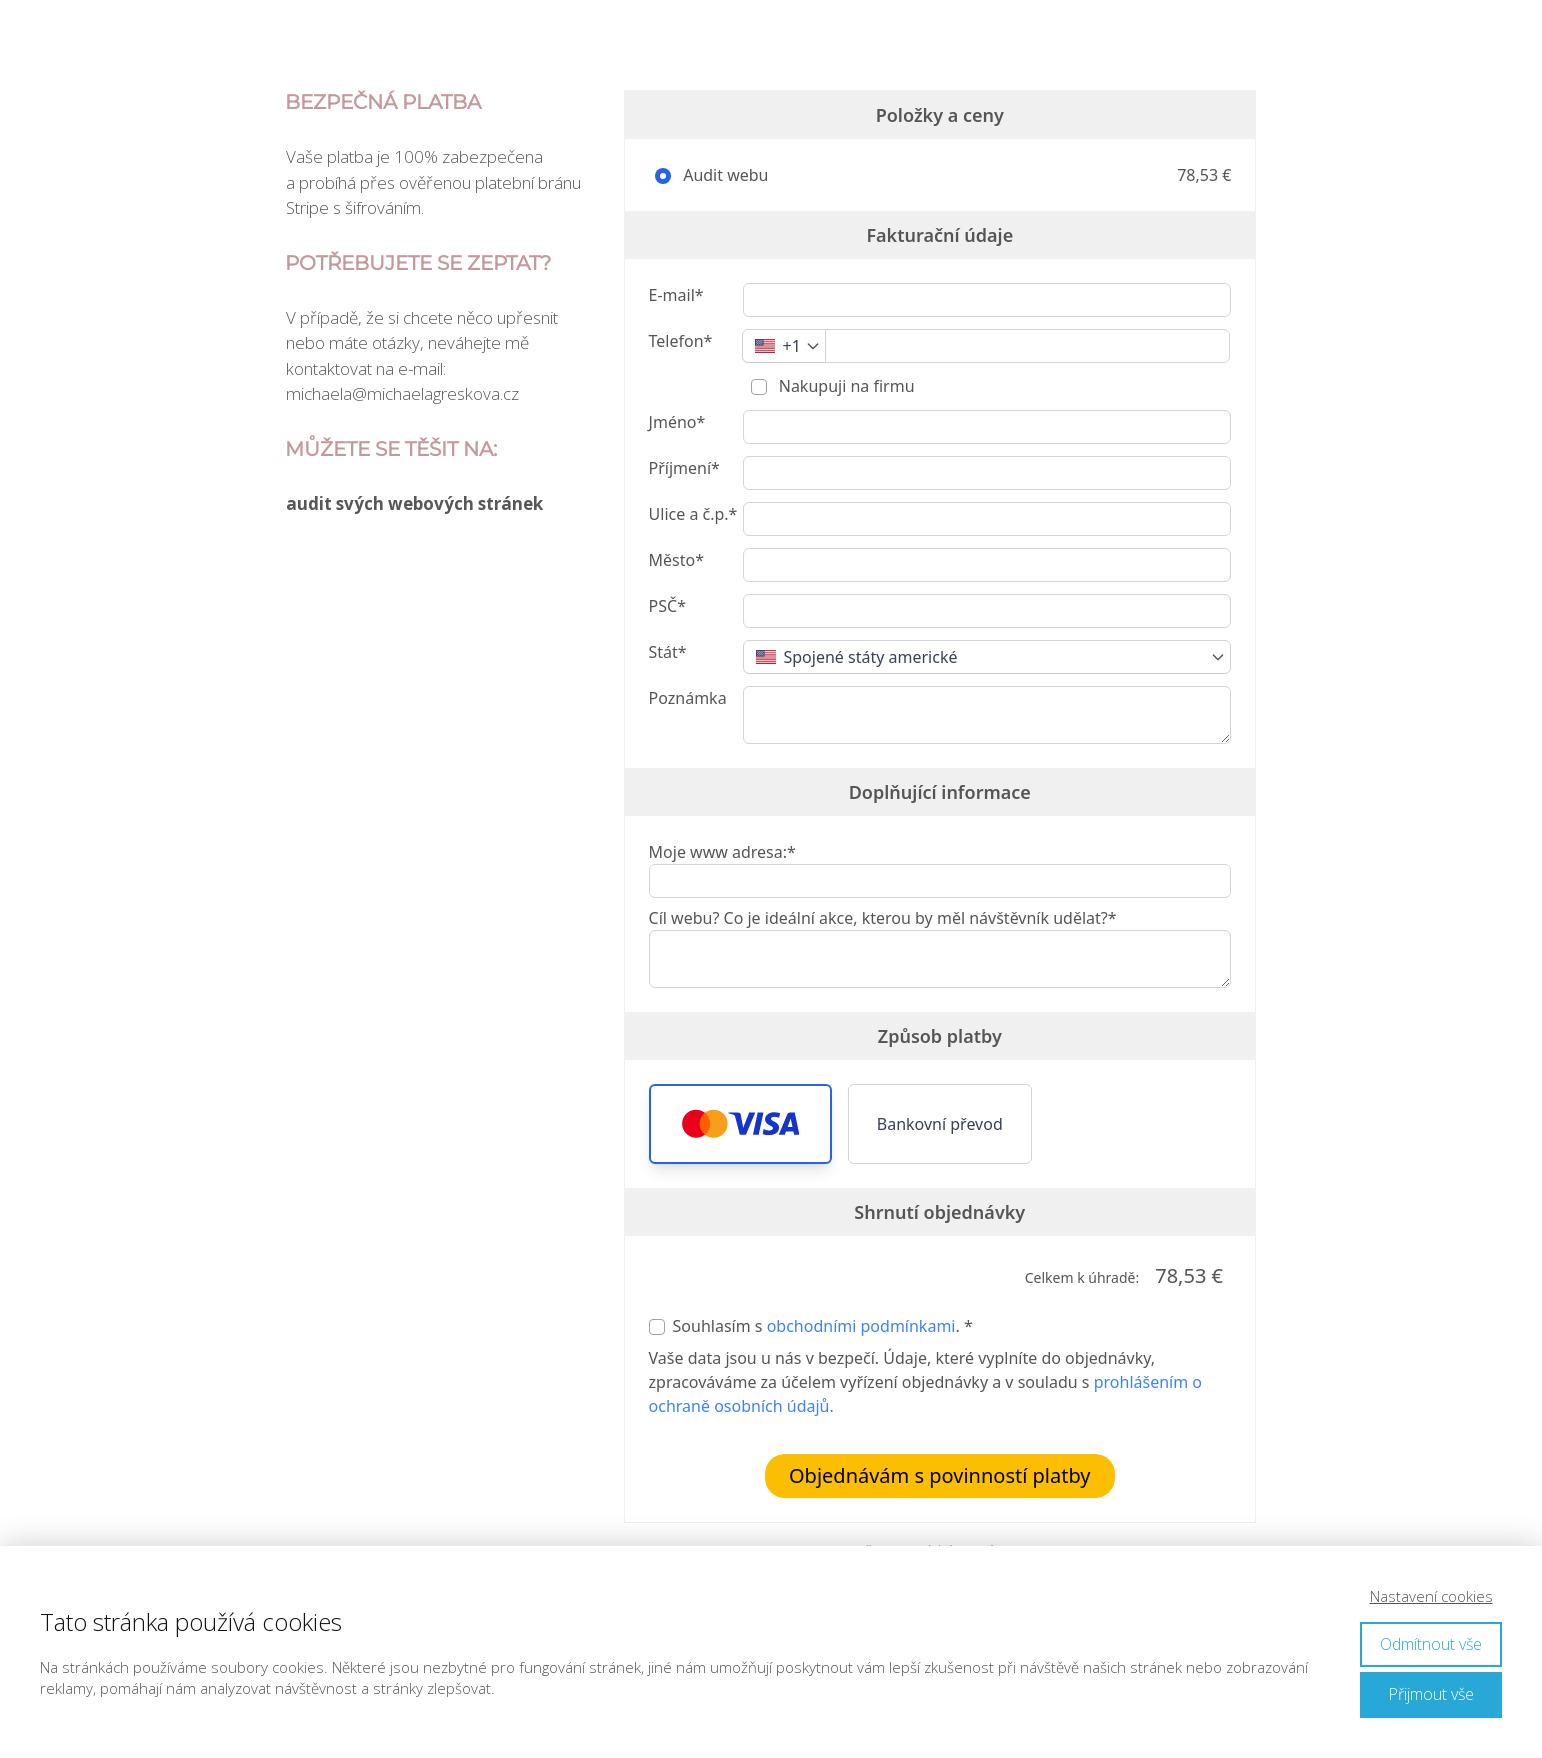 Image resolution: width=1542 pixels, height=1758 pixels. What do you see at coordinates (684, 468) in the screenshot?
I see `Příjmení*` at bounding box center [684, 468].